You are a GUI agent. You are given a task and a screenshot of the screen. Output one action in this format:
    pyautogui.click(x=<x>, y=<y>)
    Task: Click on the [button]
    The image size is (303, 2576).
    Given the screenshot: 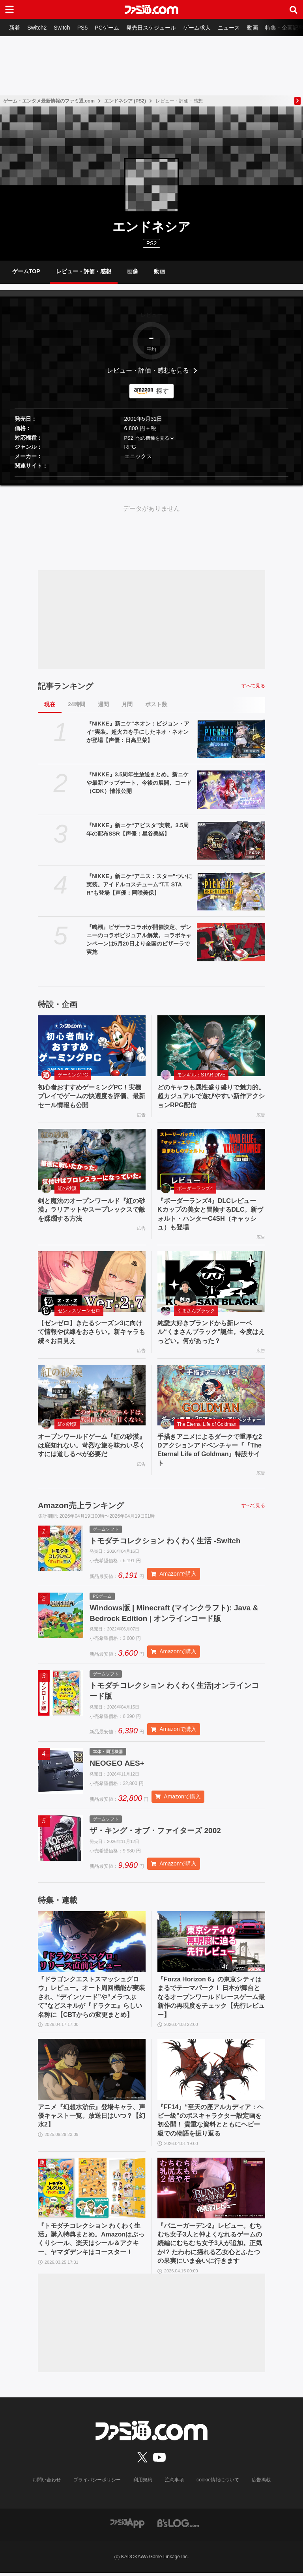 What is the action you would take?
    pyautogui.click(x=151, y=476)
    